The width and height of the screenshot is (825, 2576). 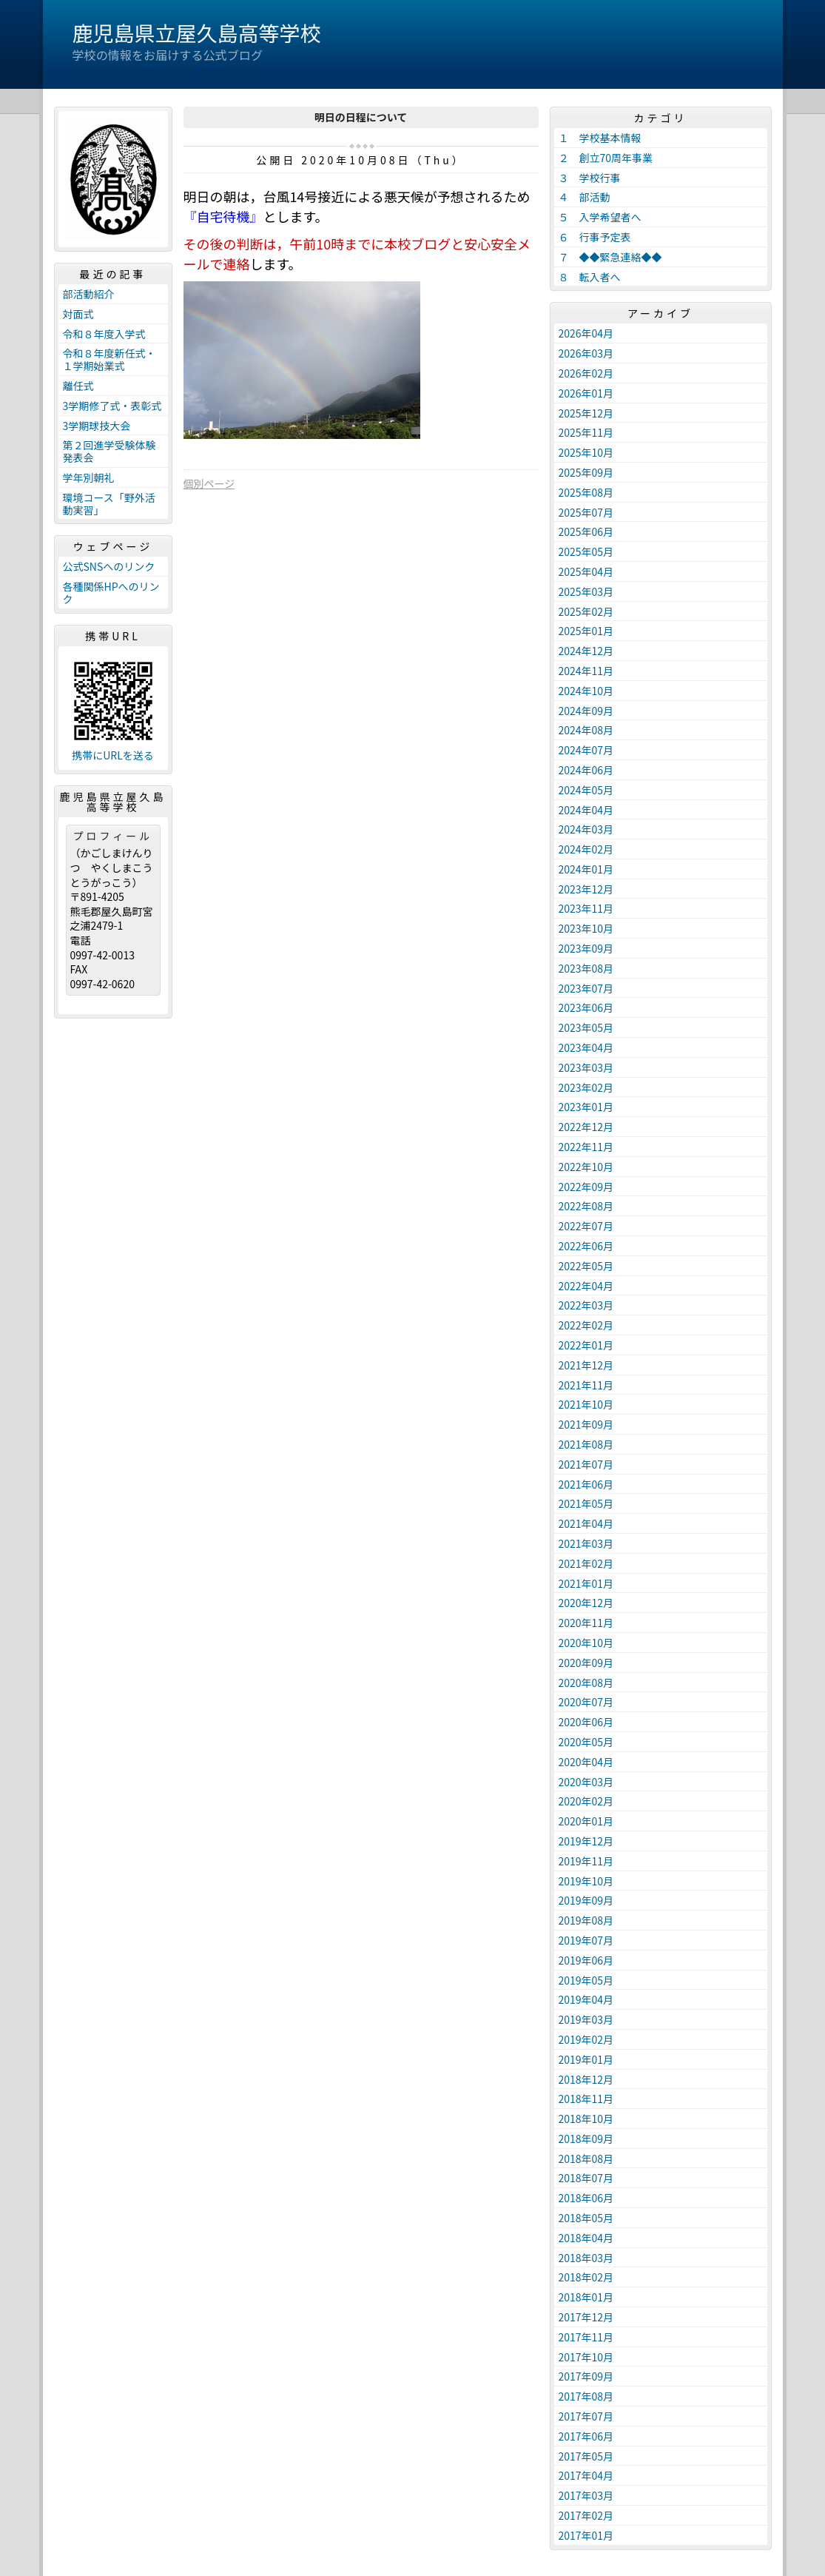 I want to click on 2024年01月, so click(x=586, y=869).